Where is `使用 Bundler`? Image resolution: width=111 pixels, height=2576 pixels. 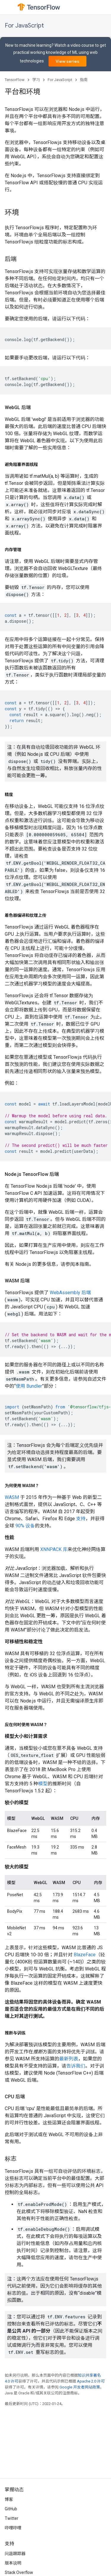 使用 Bundler is located at coordinates (29, 1386).